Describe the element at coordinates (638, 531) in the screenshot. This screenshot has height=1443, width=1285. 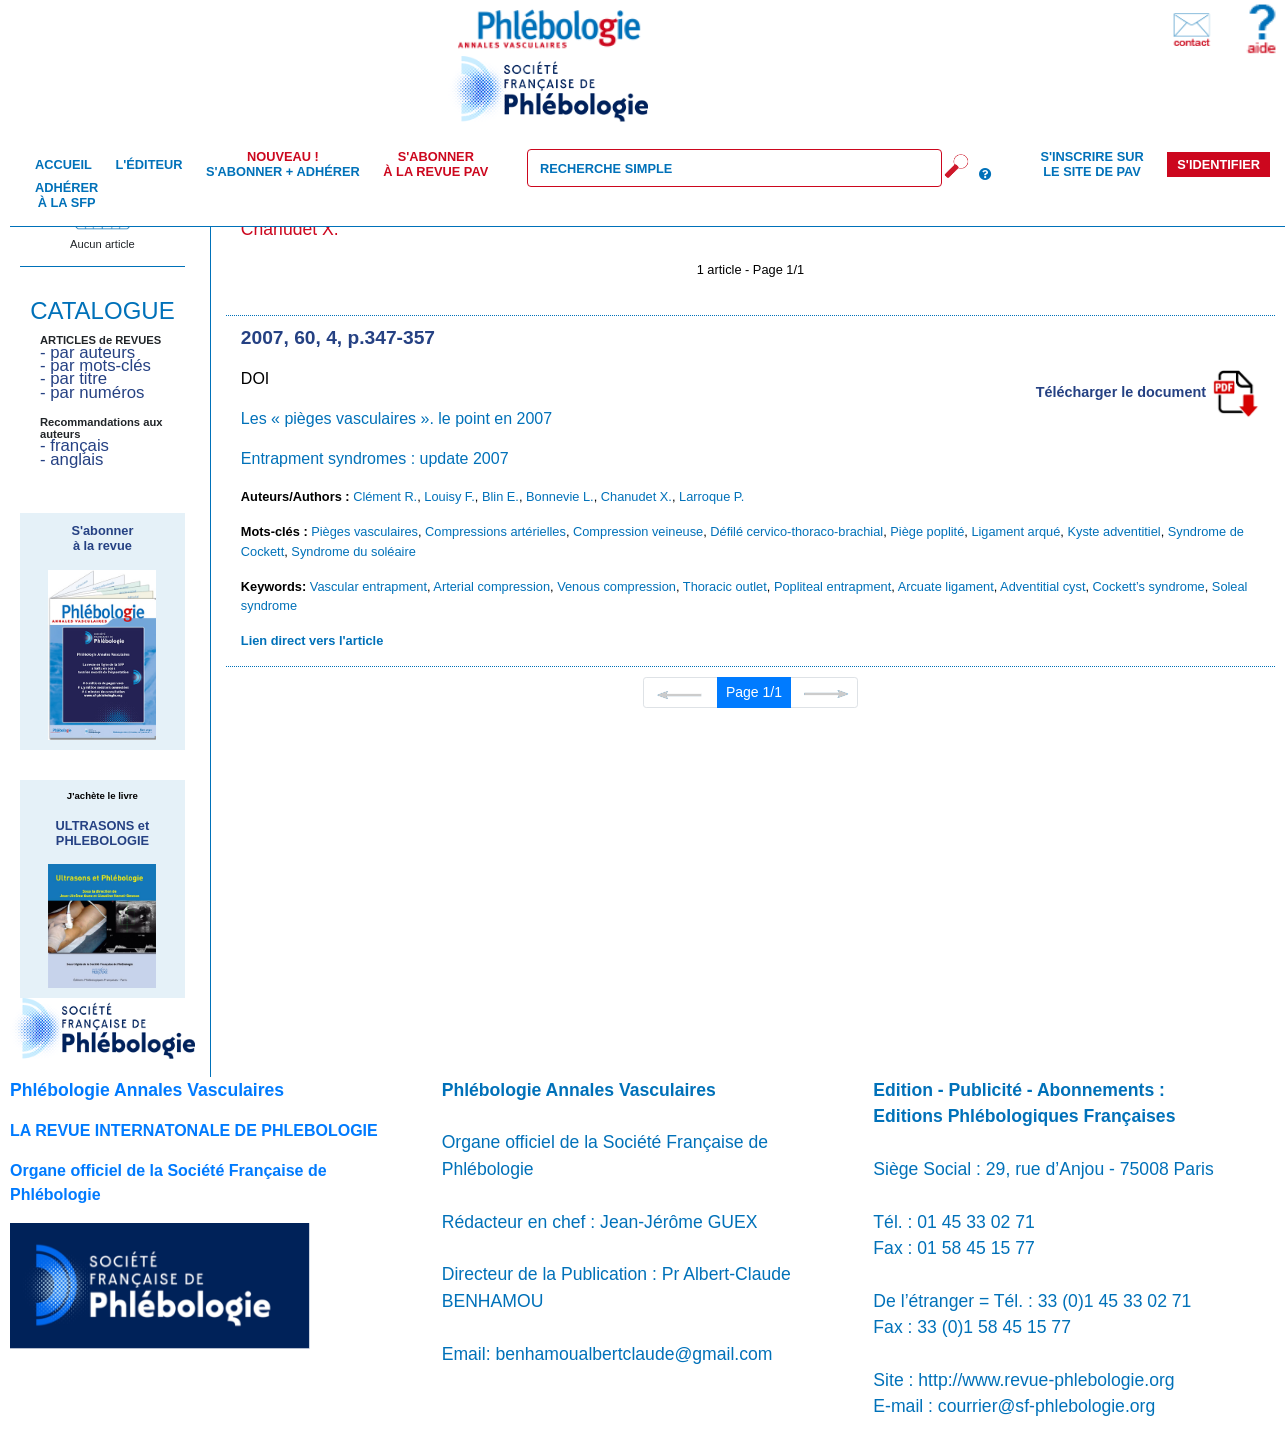
I see `Compression veineuse` at that location.